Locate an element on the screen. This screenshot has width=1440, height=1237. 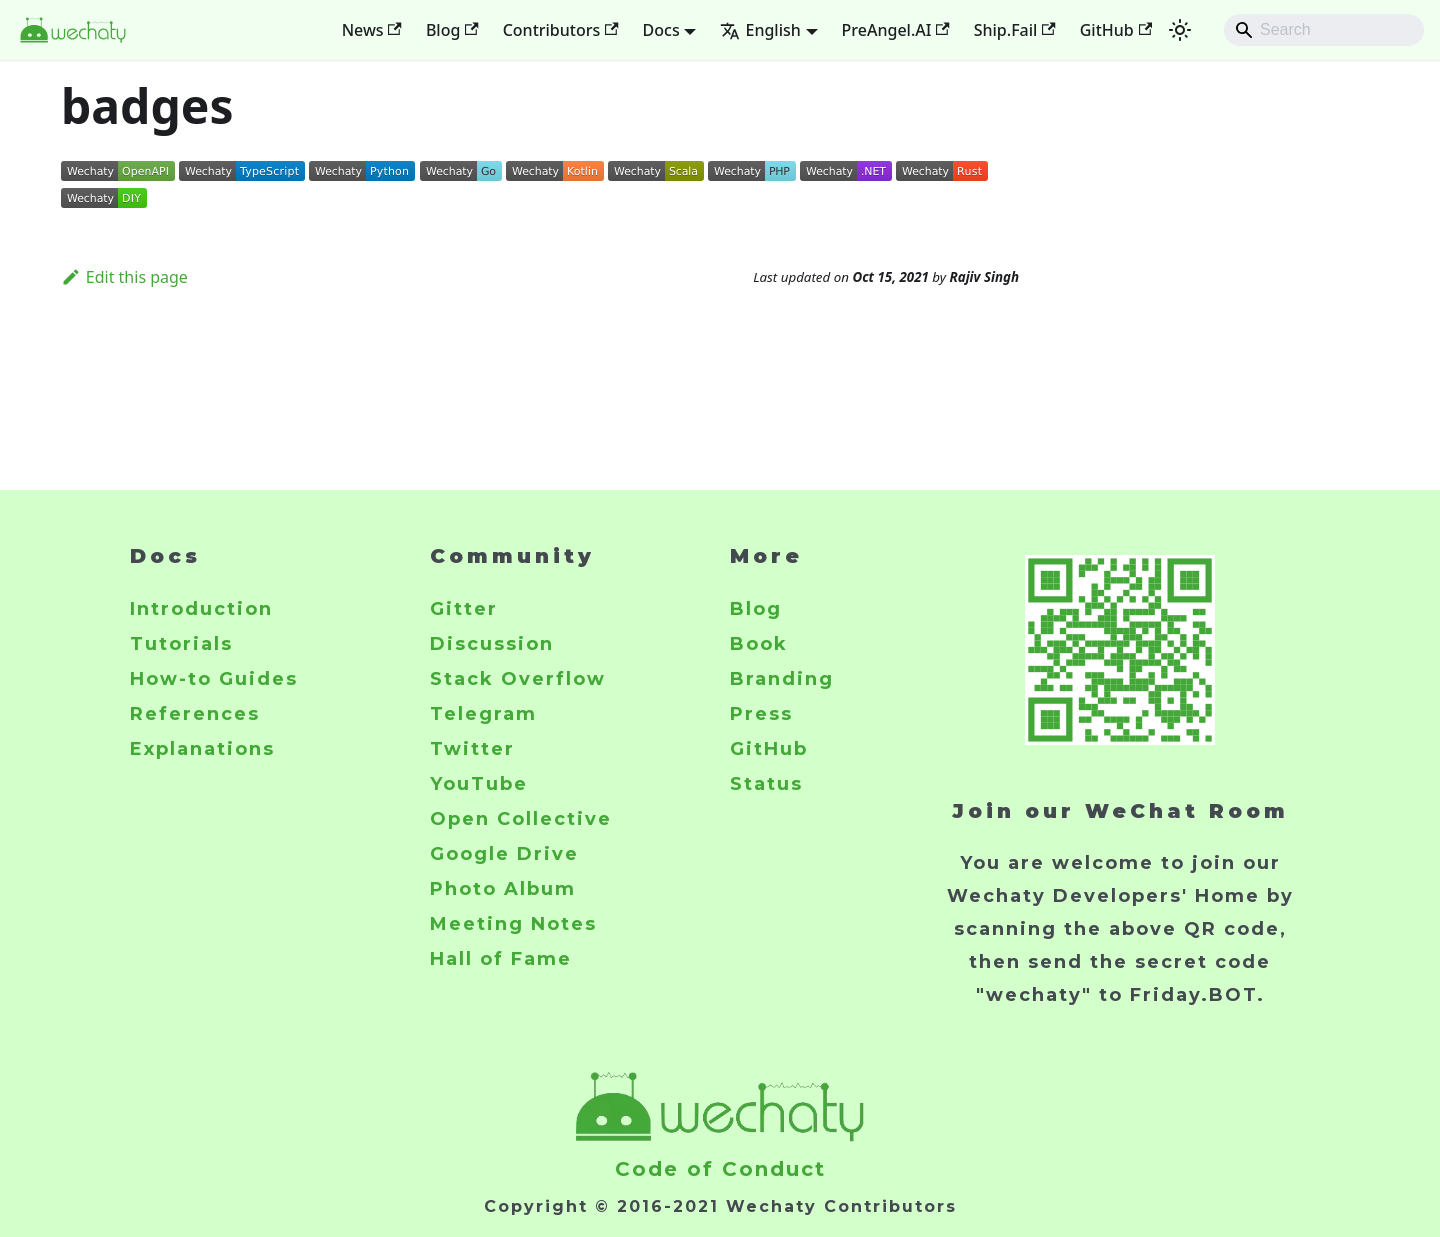
English [button] is located at coordinates (760, 30).